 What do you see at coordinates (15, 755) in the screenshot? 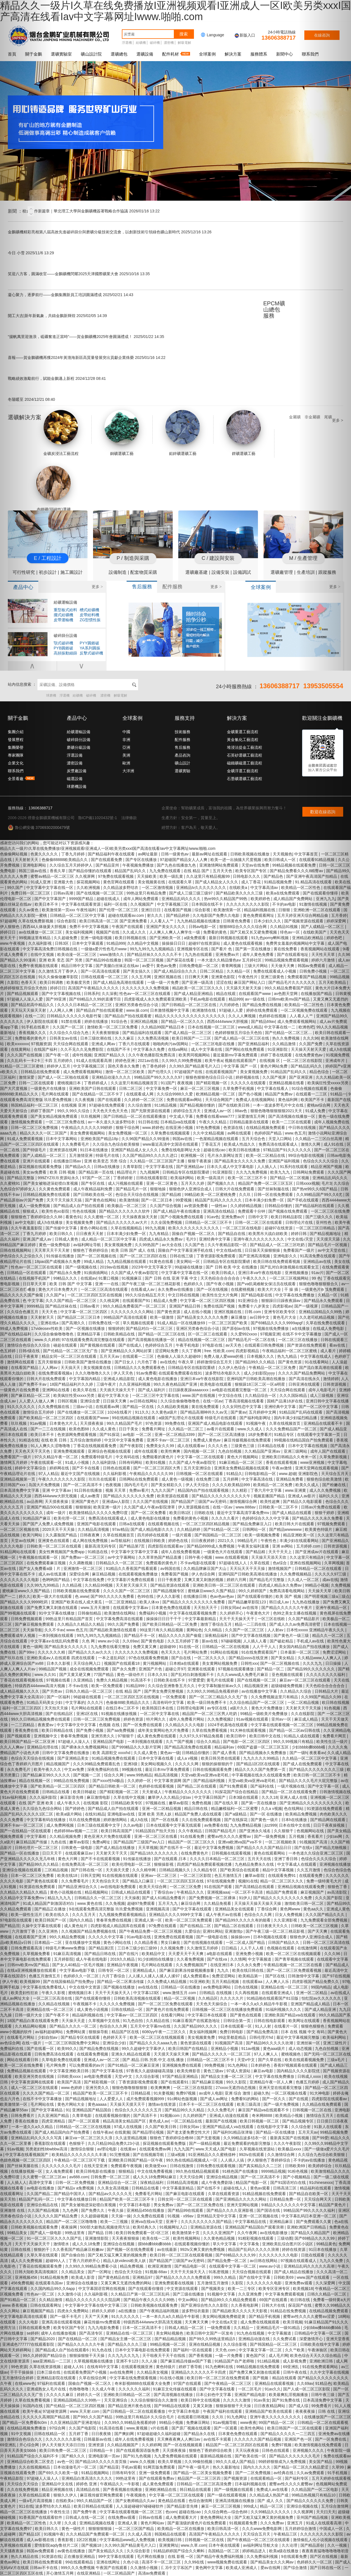
I see `專家團隊` at bounding box center [15, 755].